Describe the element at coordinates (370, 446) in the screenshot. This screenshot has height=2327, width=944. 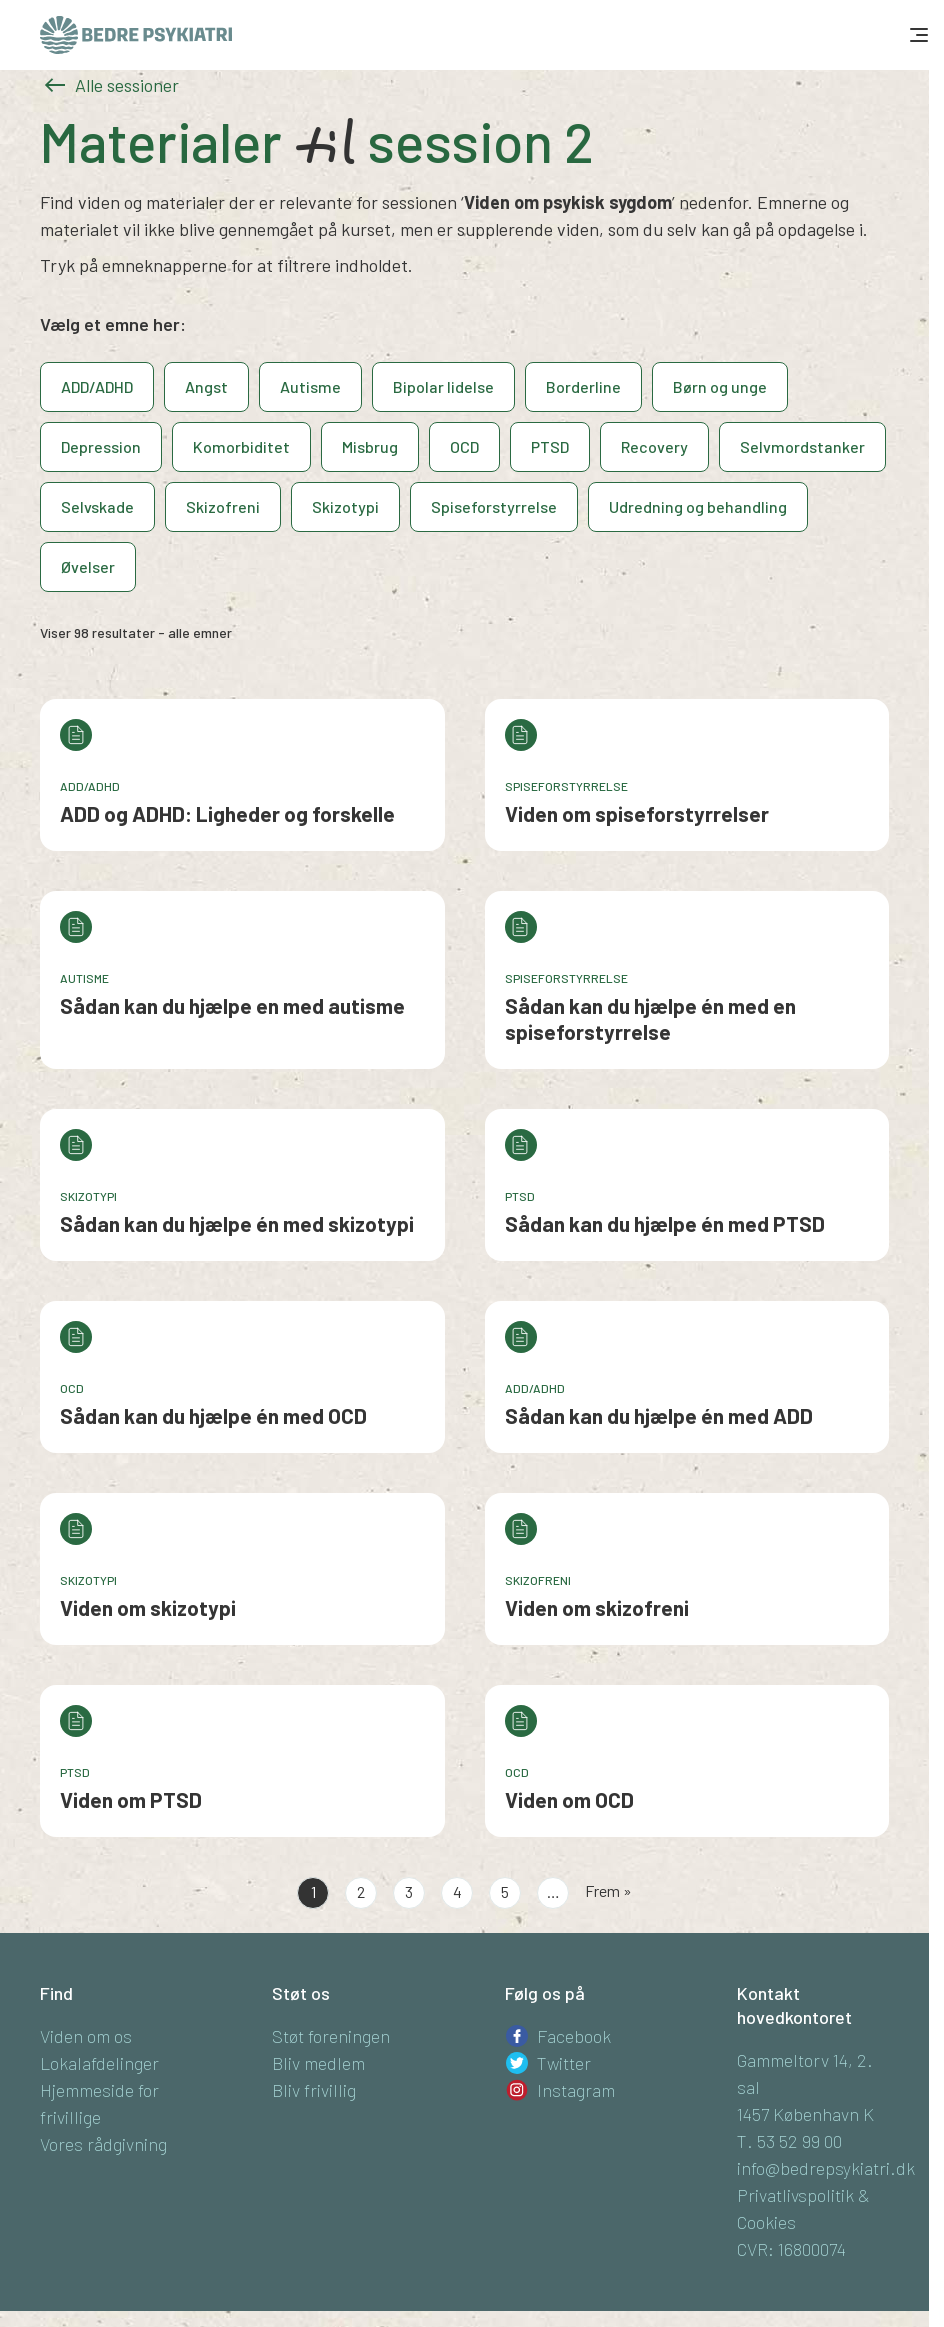
I see `Misbrug` at that location.